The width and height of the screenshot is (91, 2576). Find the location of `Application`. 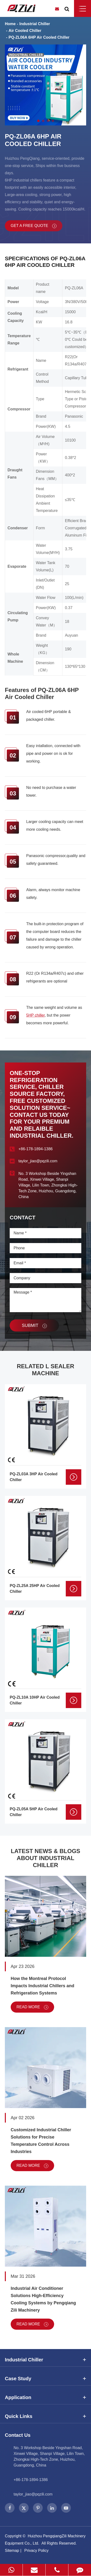

Application is located at coordinates (45, 2397).